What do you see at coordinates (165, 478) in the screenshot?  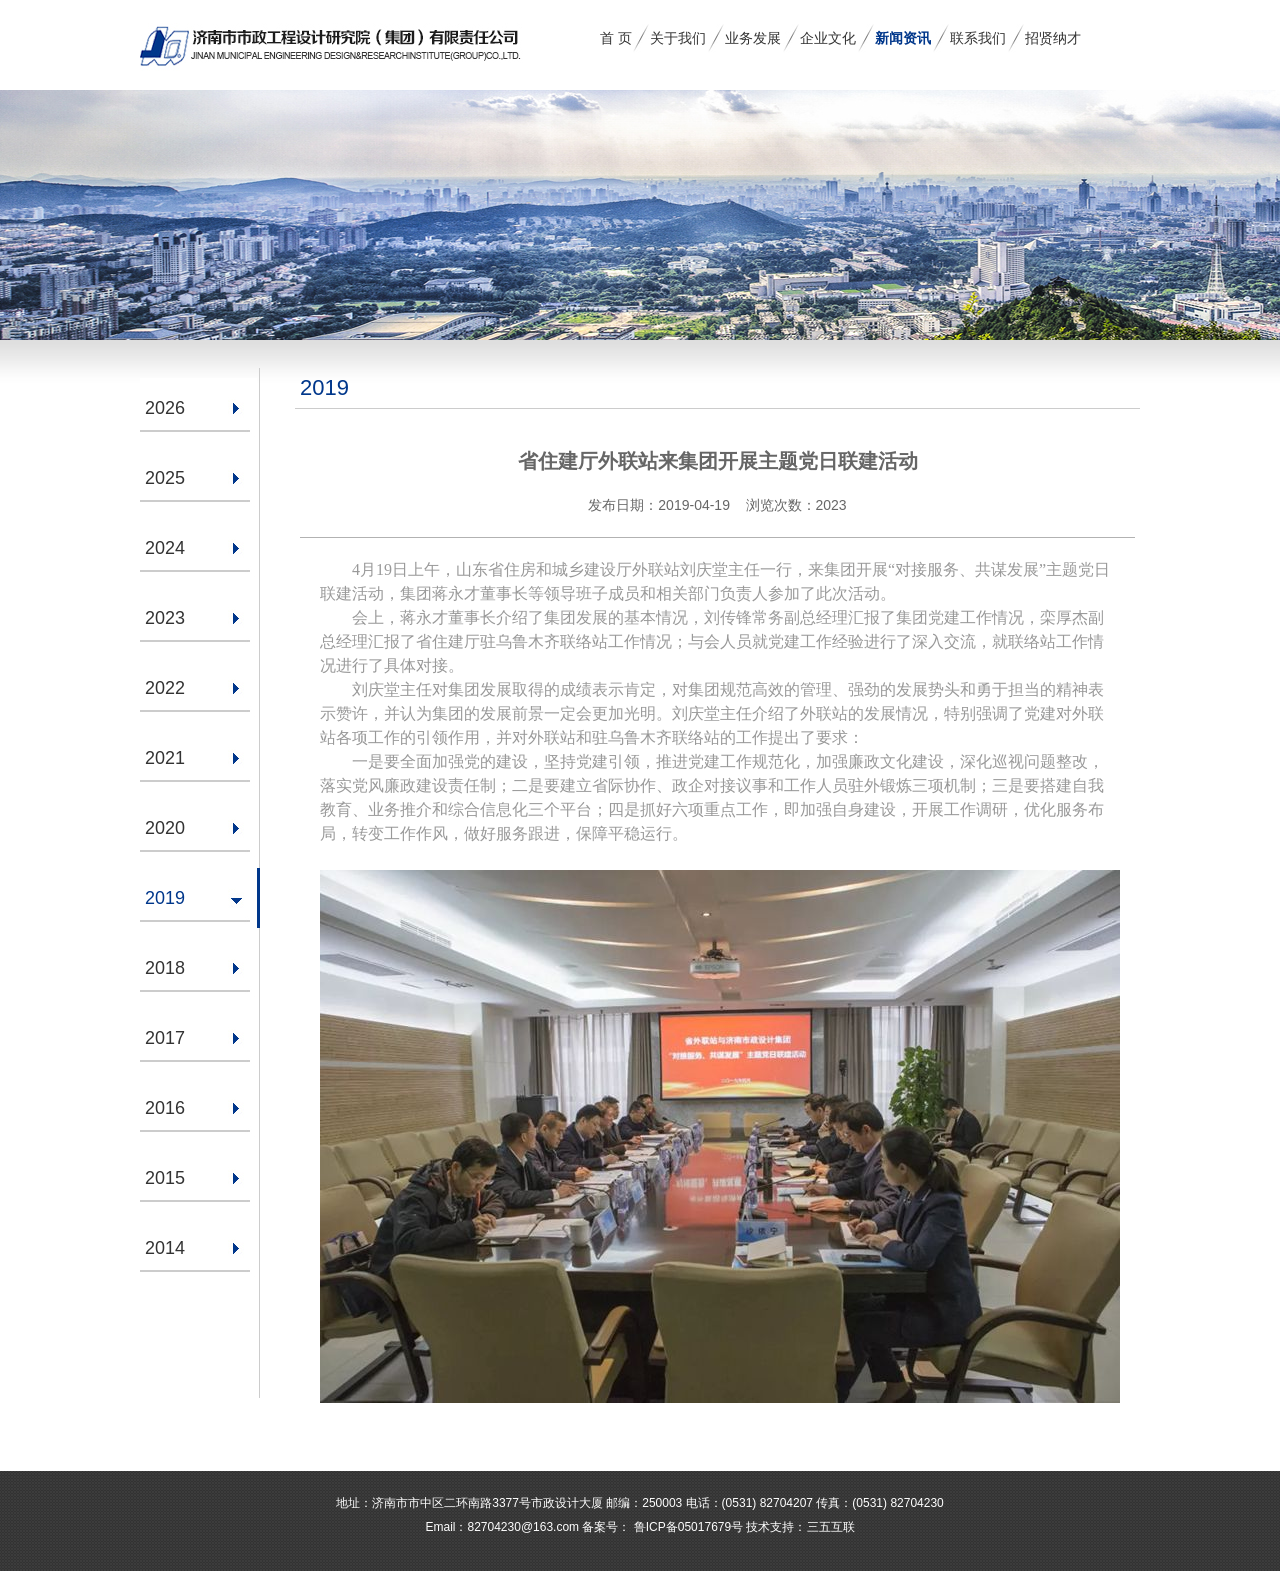 I see `2025` at bounding box center [165, 478].